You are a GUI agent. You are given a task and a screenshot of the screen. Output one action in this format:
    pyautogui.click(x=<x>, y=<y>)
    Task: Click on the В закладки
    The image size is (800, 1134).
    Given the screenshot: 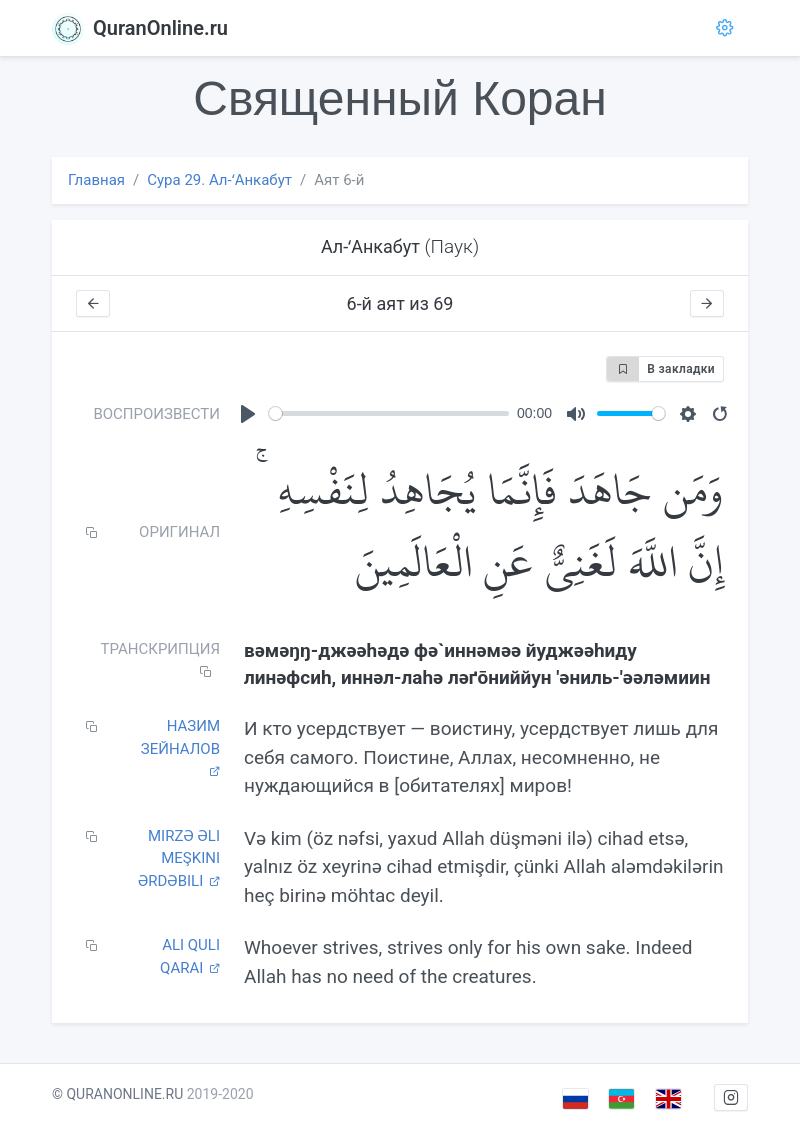 What is the action you would take?
    pyautogui.click(x=661, y=369)
    